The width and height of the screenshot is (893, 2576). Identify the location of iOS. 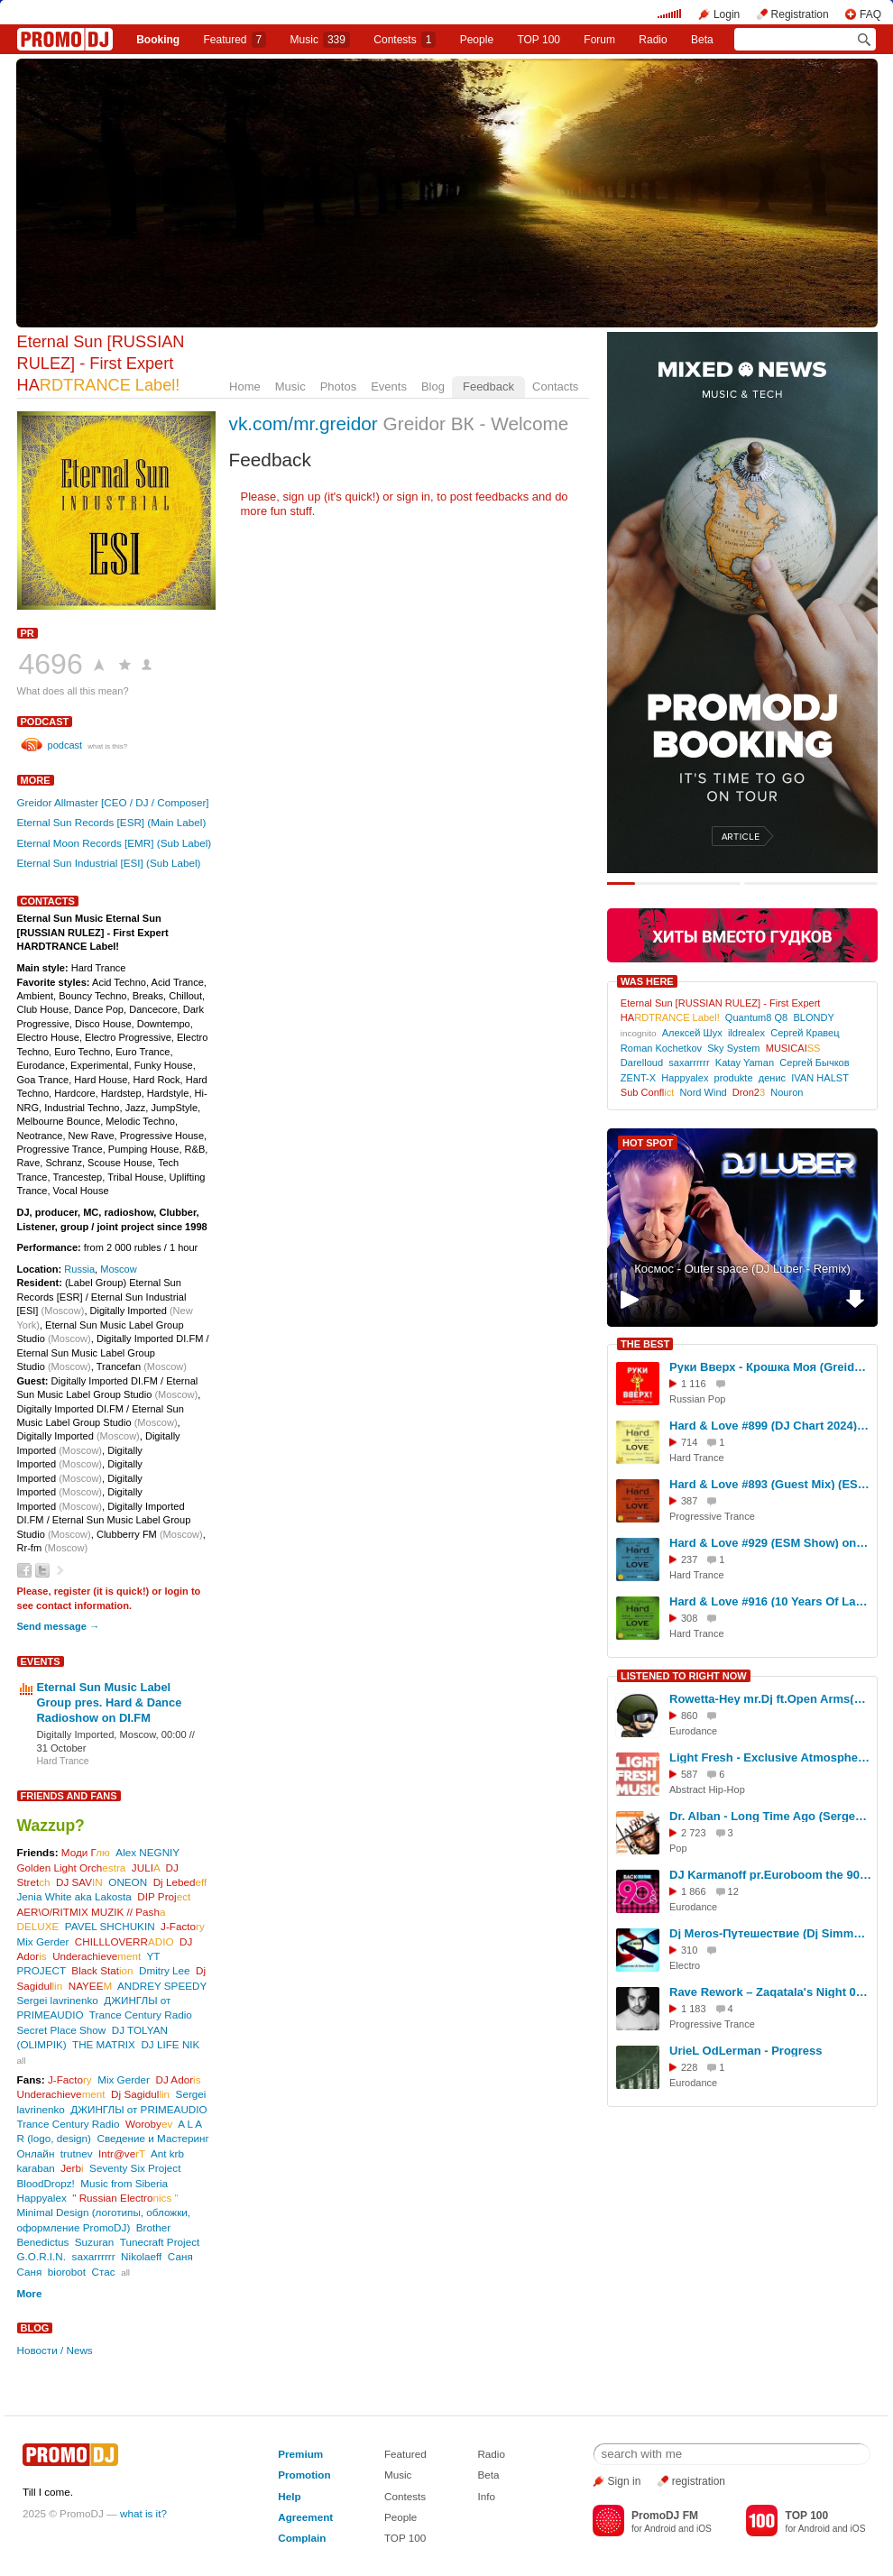
(704, 2529).